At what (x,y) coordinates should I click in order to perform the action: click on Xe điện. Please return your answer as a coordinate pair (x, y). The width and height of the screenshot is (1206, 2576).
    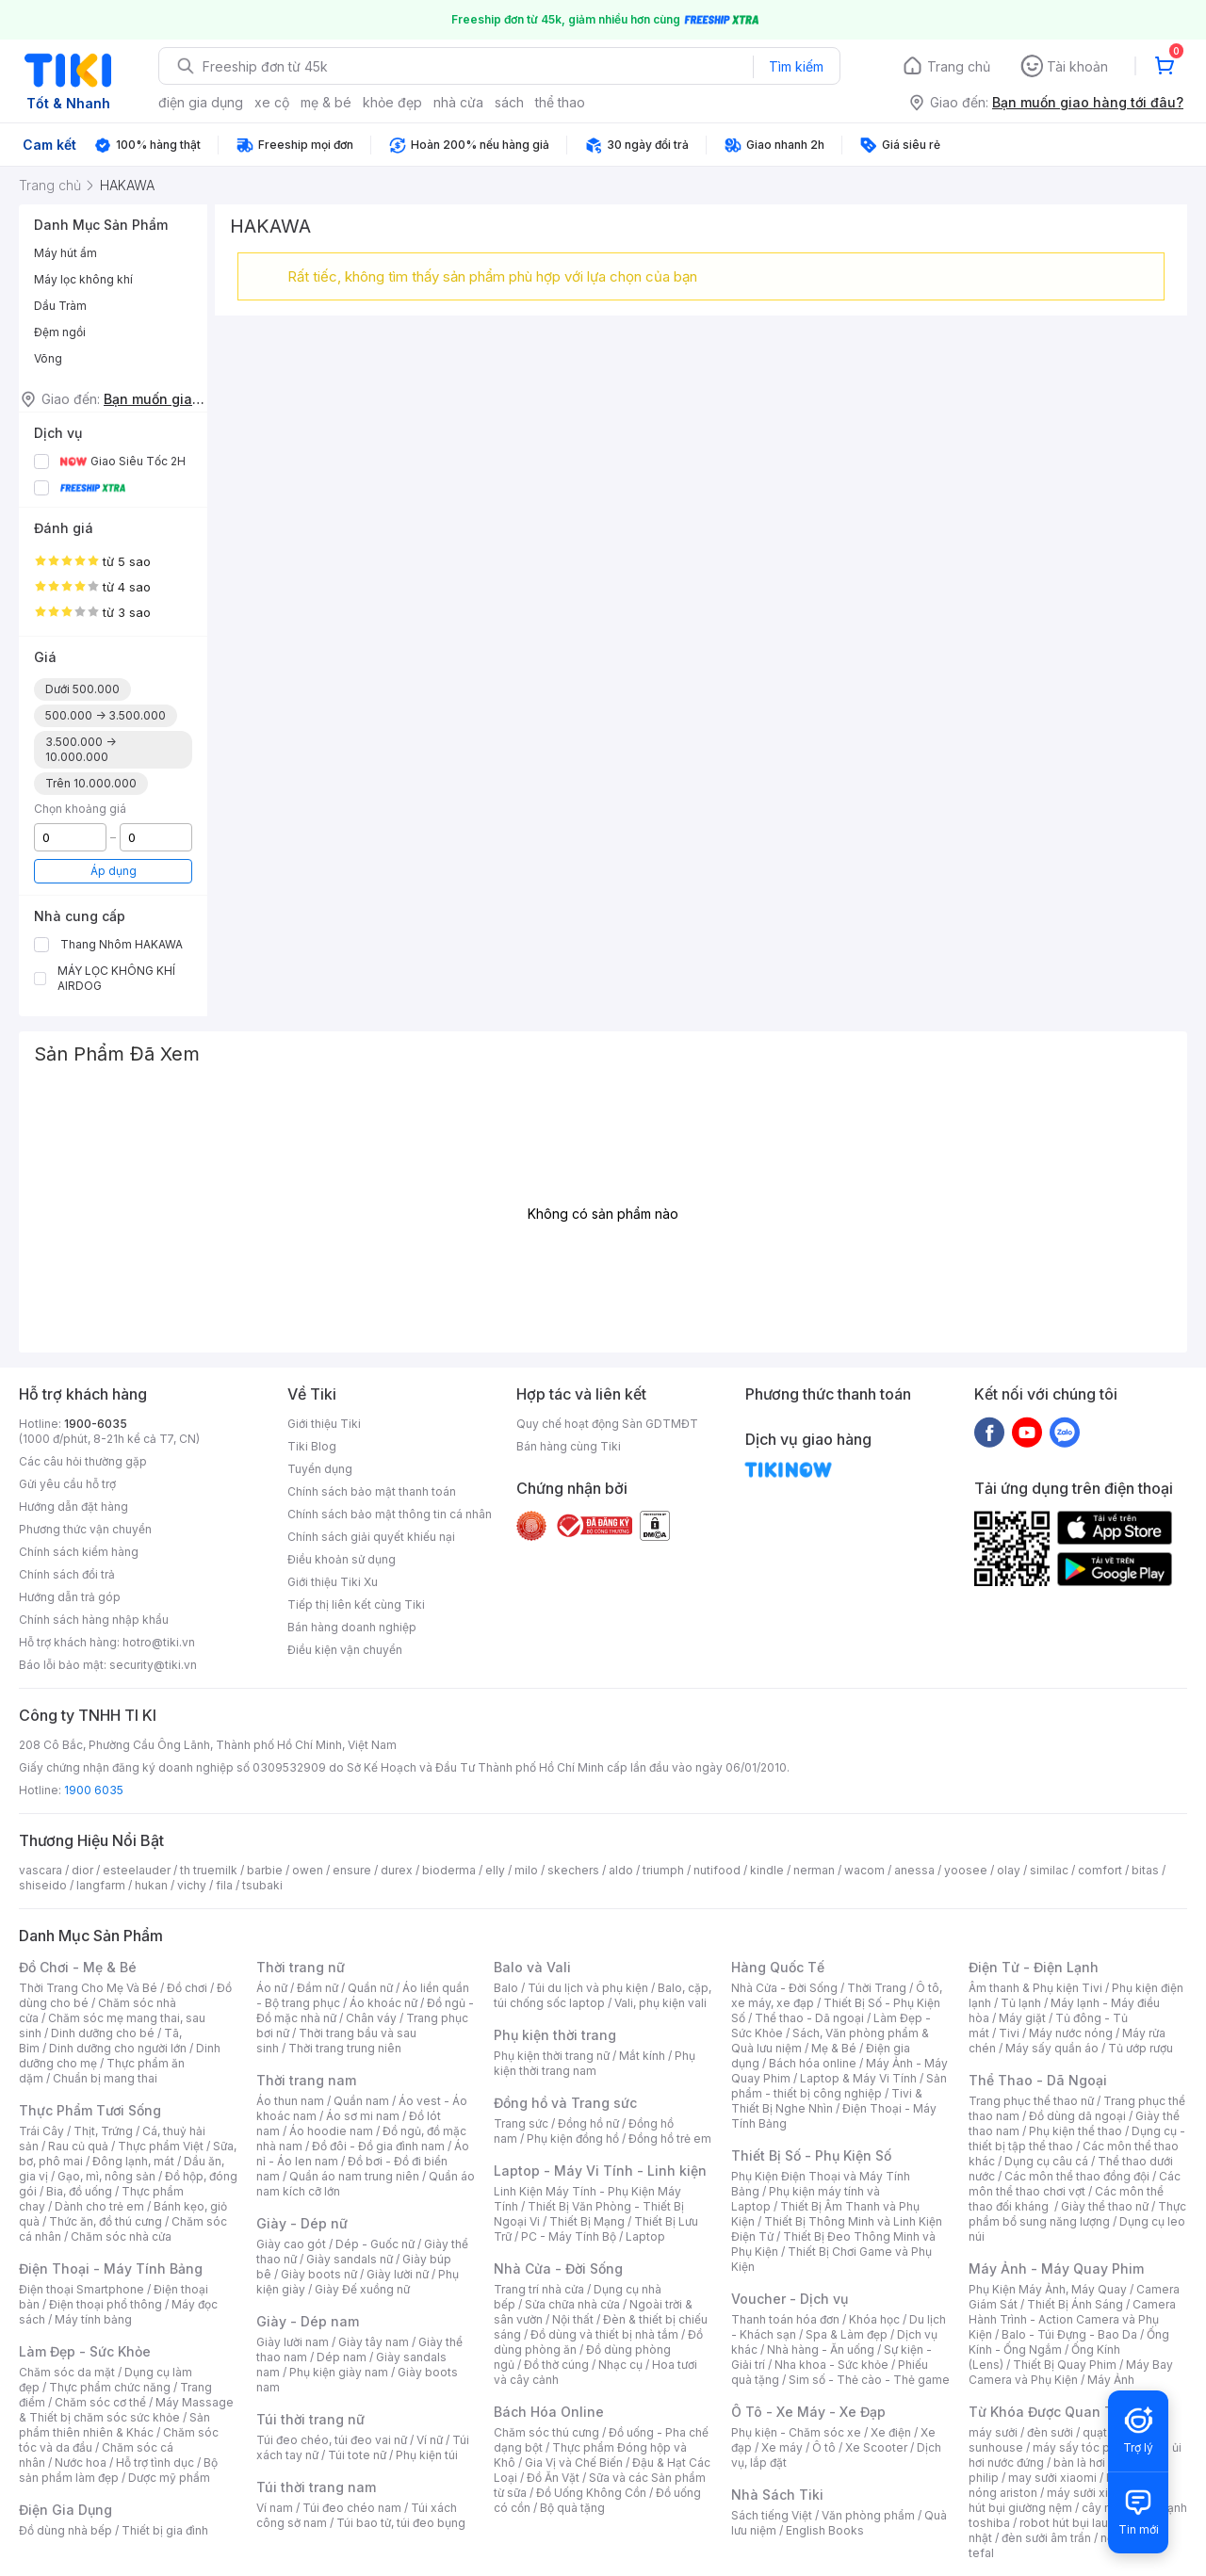
    Looking at the image, I should click on (891, 2432).